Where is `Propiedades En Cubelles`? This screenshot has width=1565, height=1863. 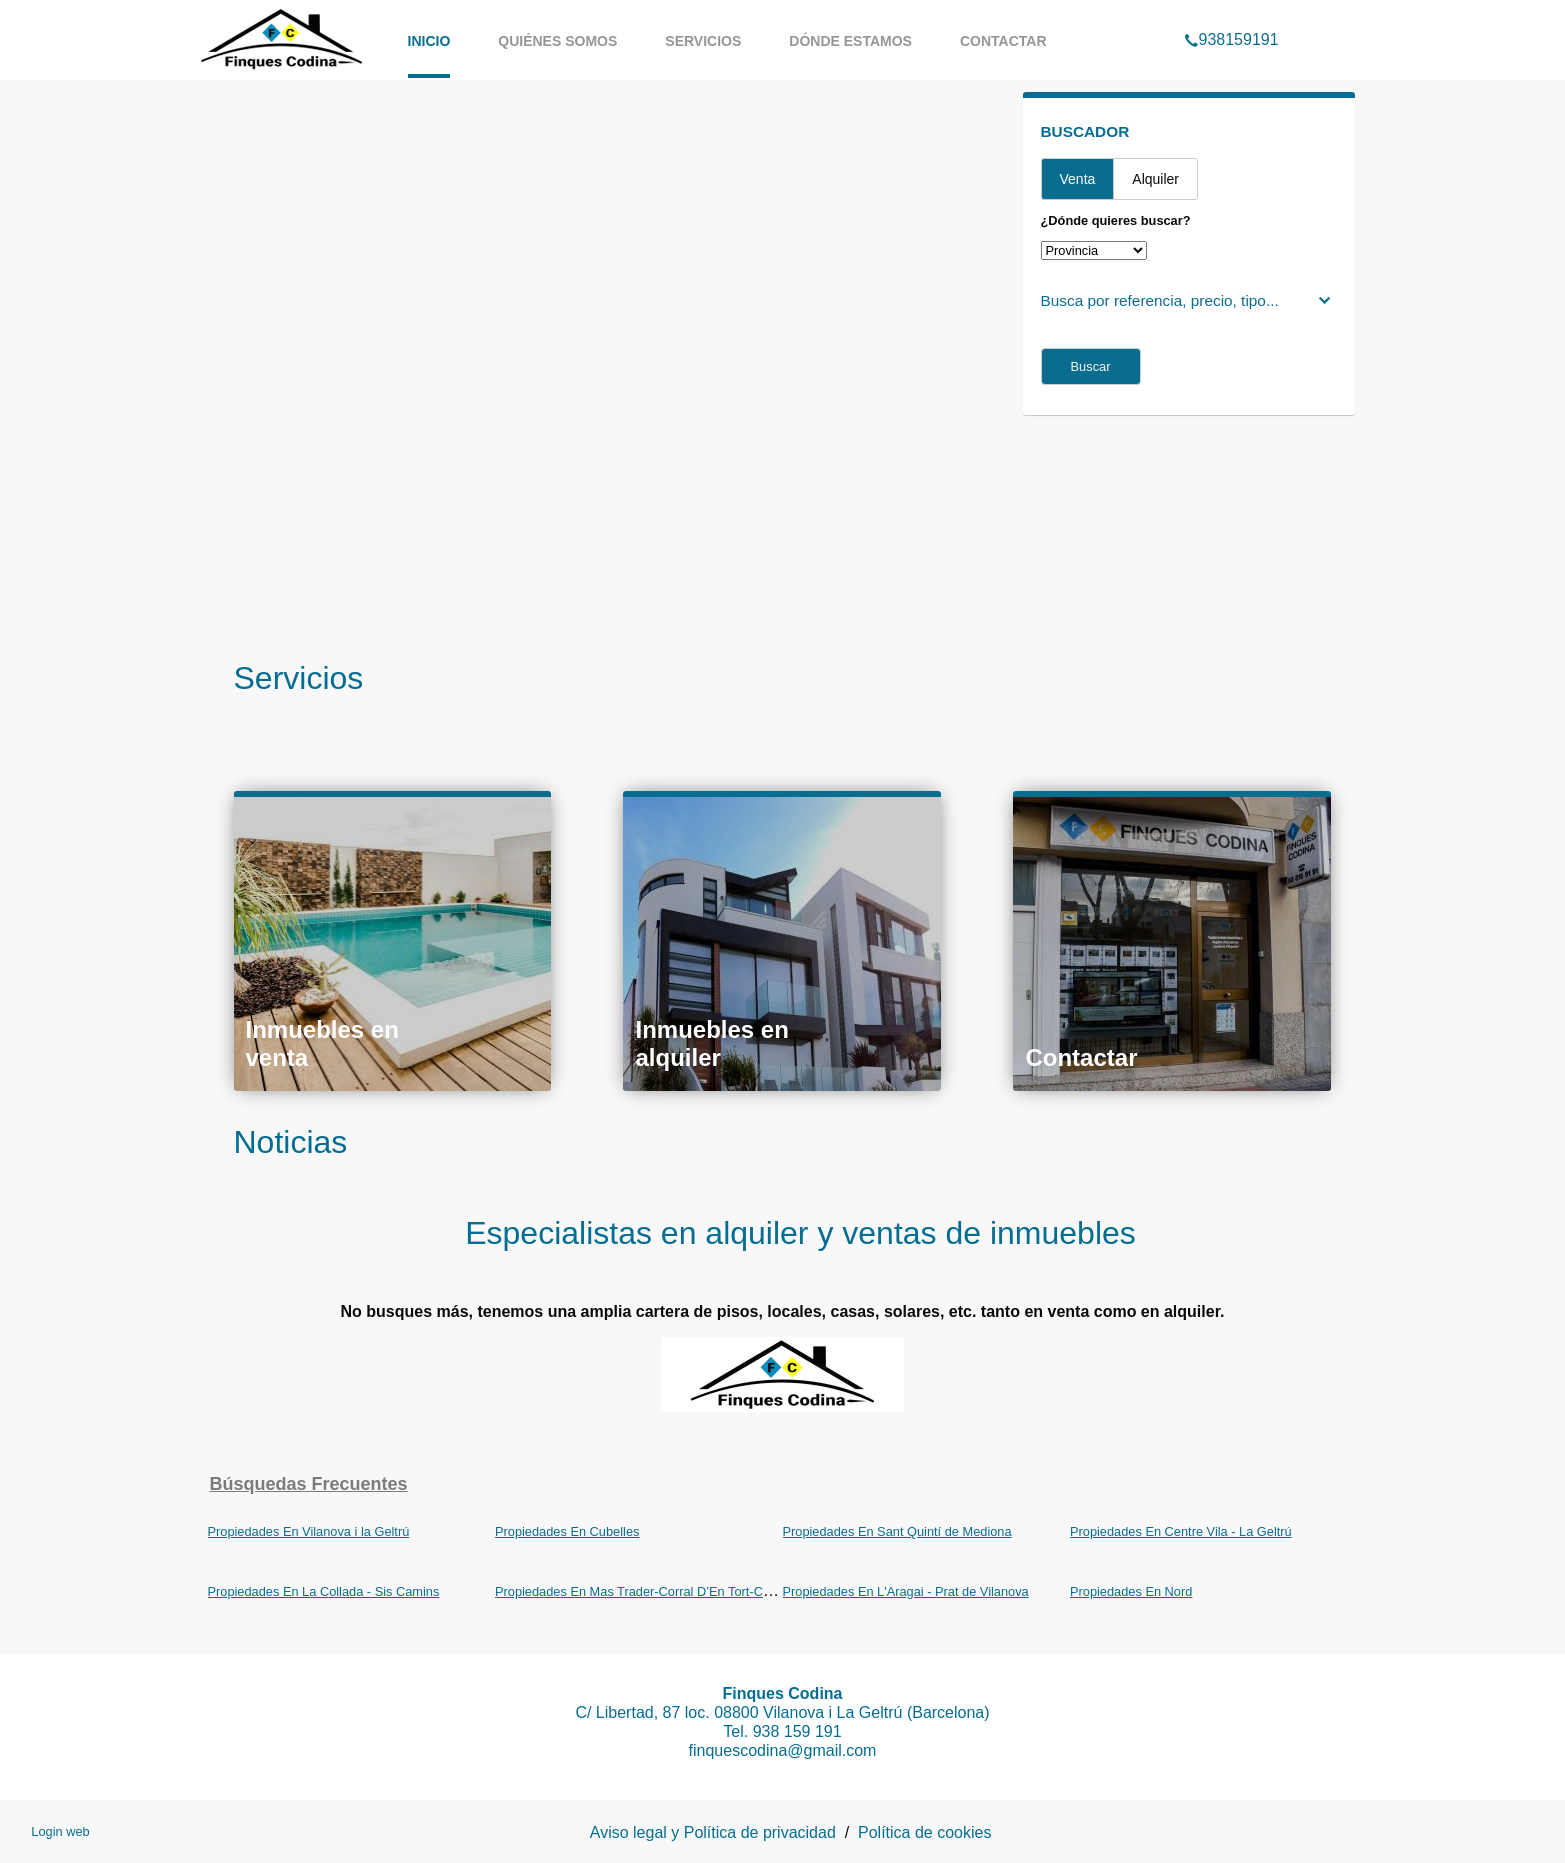
Propiedades En Cubelles is located at coordinates (567, 1531).